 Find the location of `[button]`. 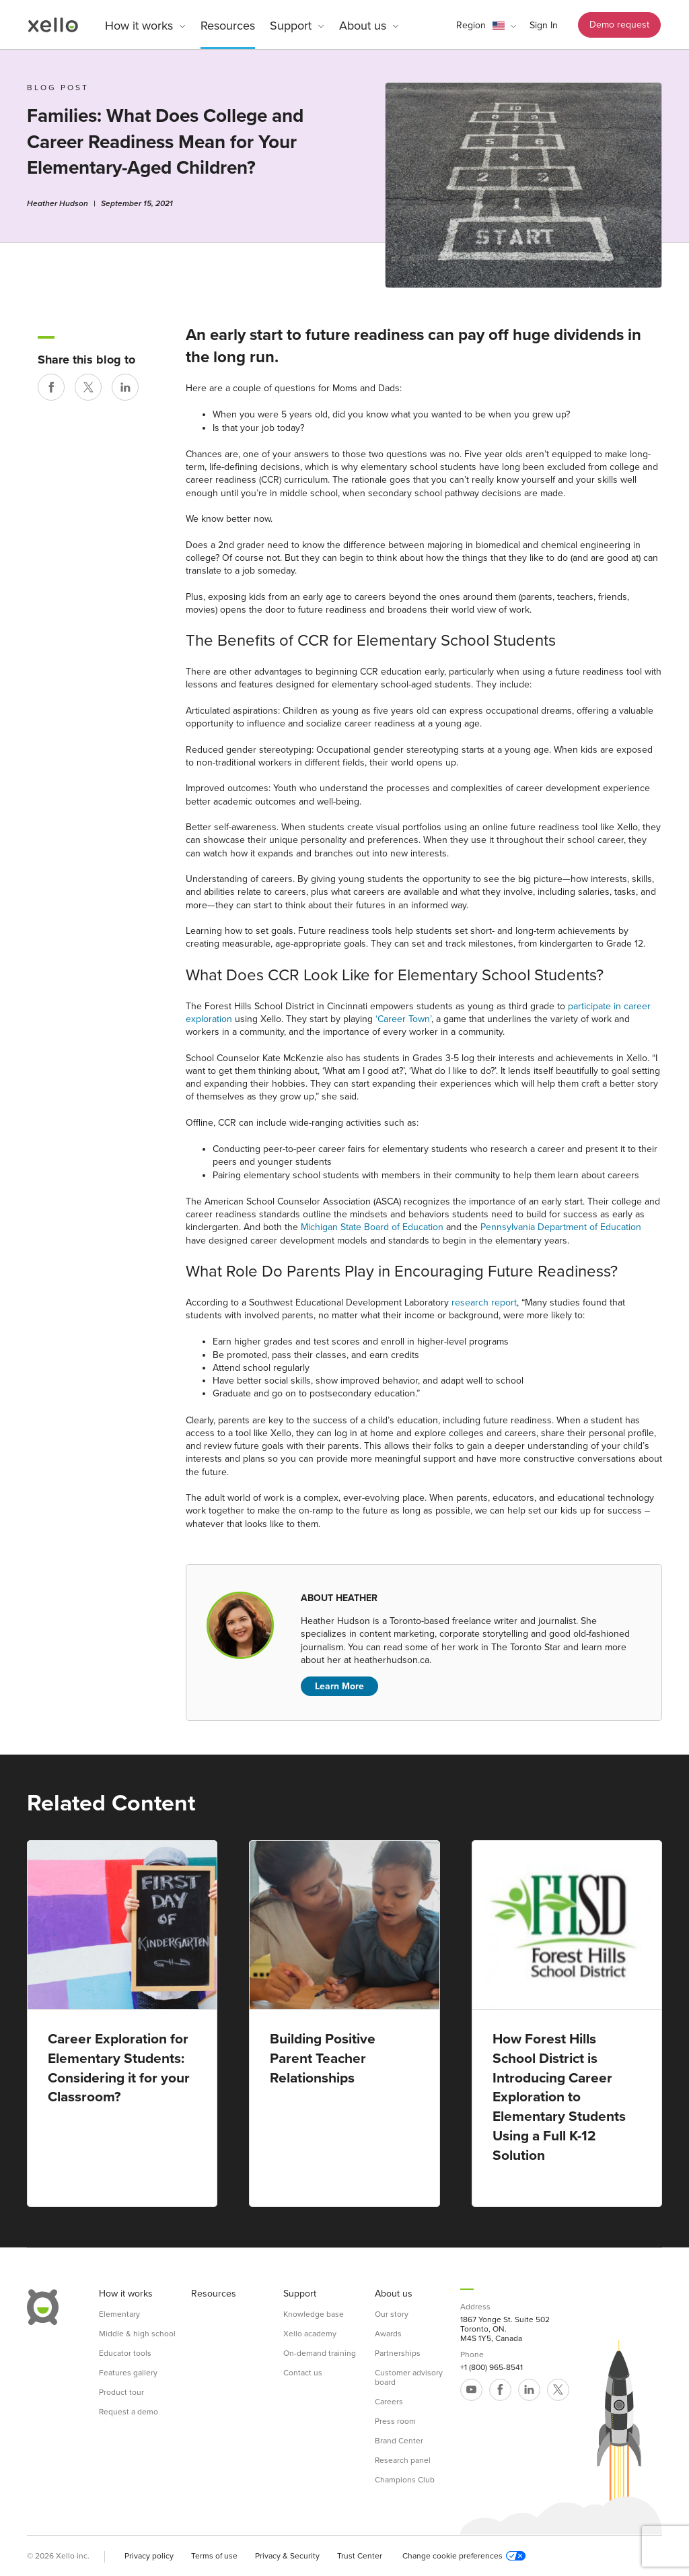

[button] is located at coordinates (486, 26).